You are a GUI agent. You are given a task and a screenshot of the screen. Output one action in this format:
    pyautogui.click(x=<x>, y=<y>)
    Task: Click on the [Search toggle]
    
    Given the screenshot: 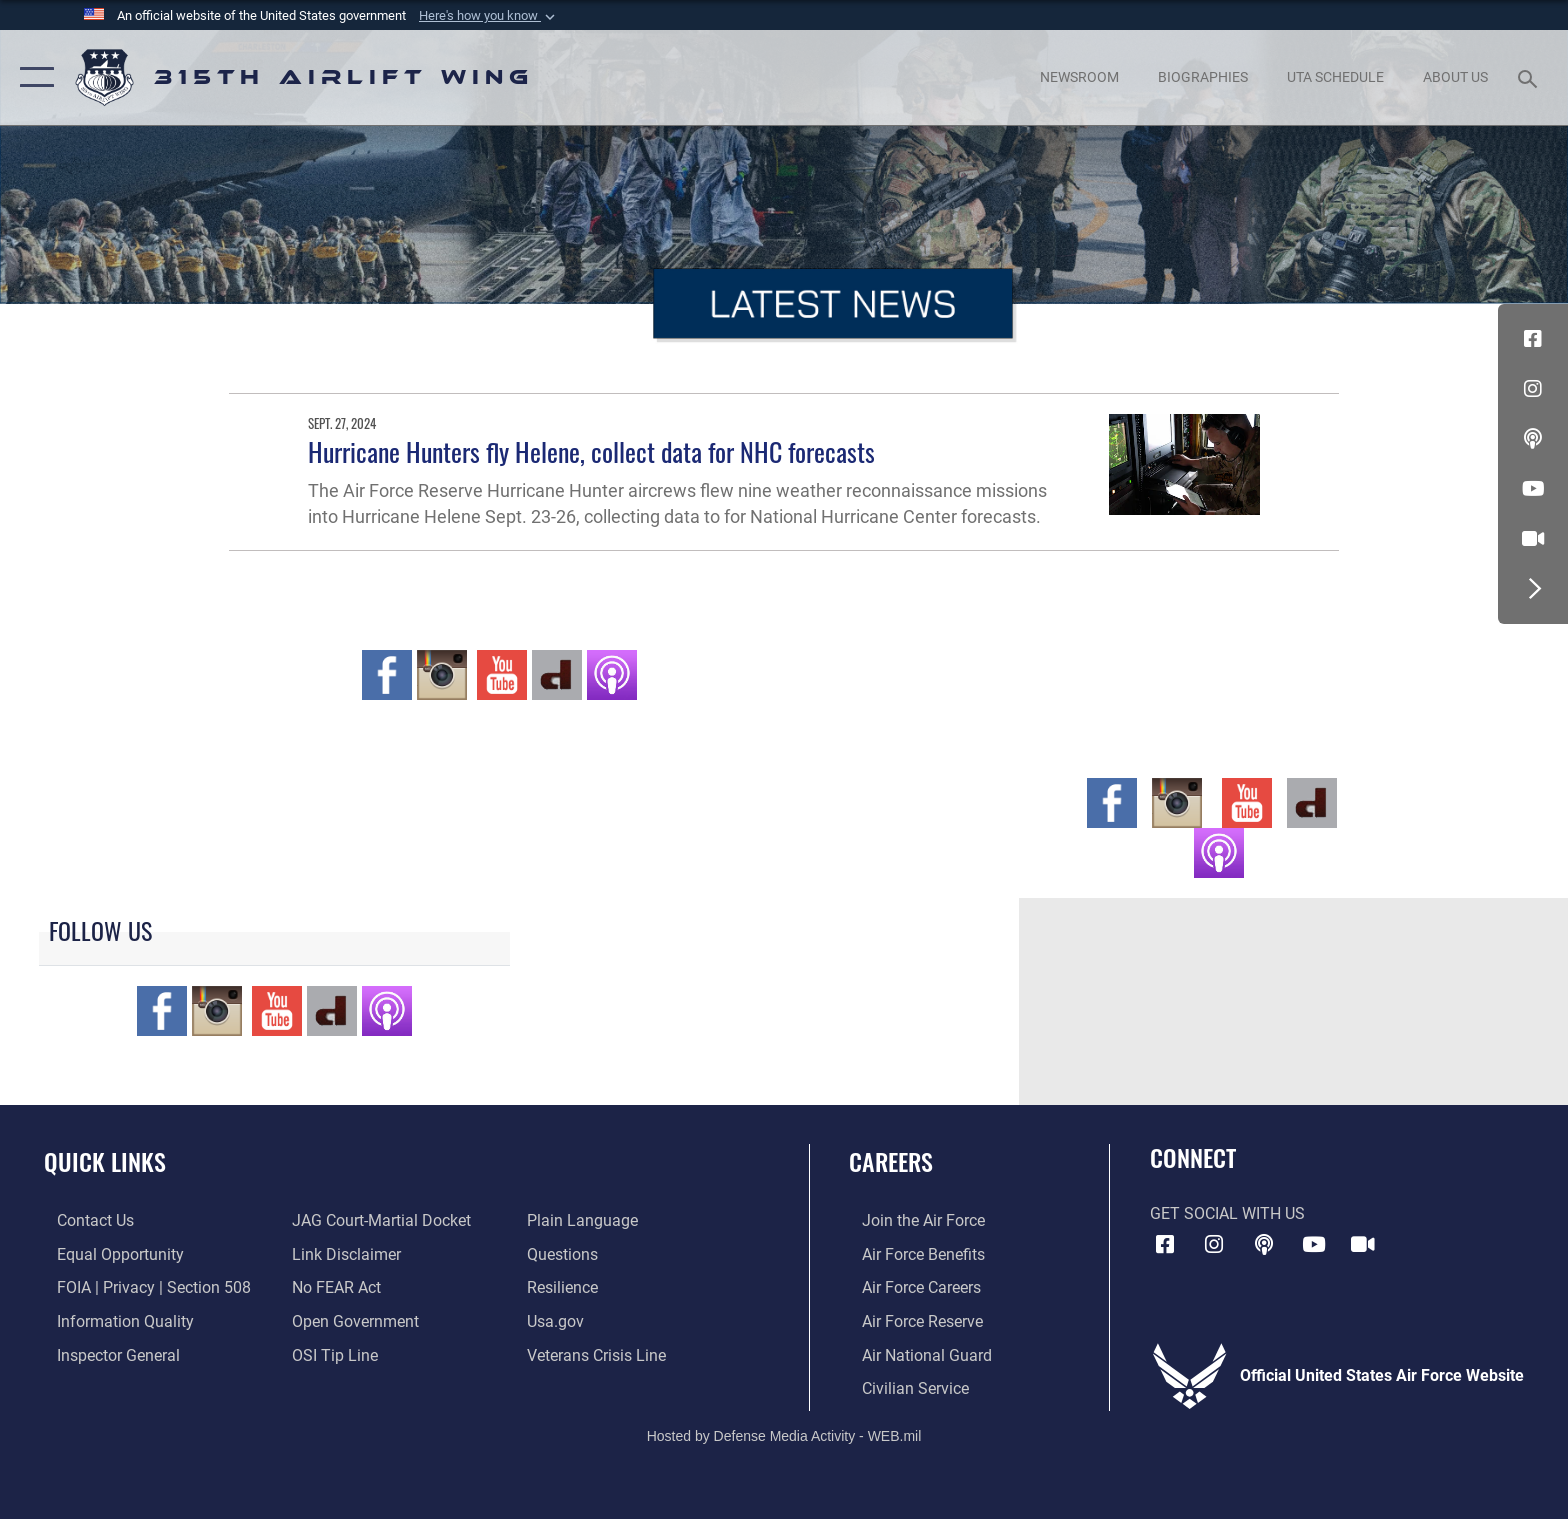 What is the action you would take?
    pyautogui.click(x=1530, y=77)
    